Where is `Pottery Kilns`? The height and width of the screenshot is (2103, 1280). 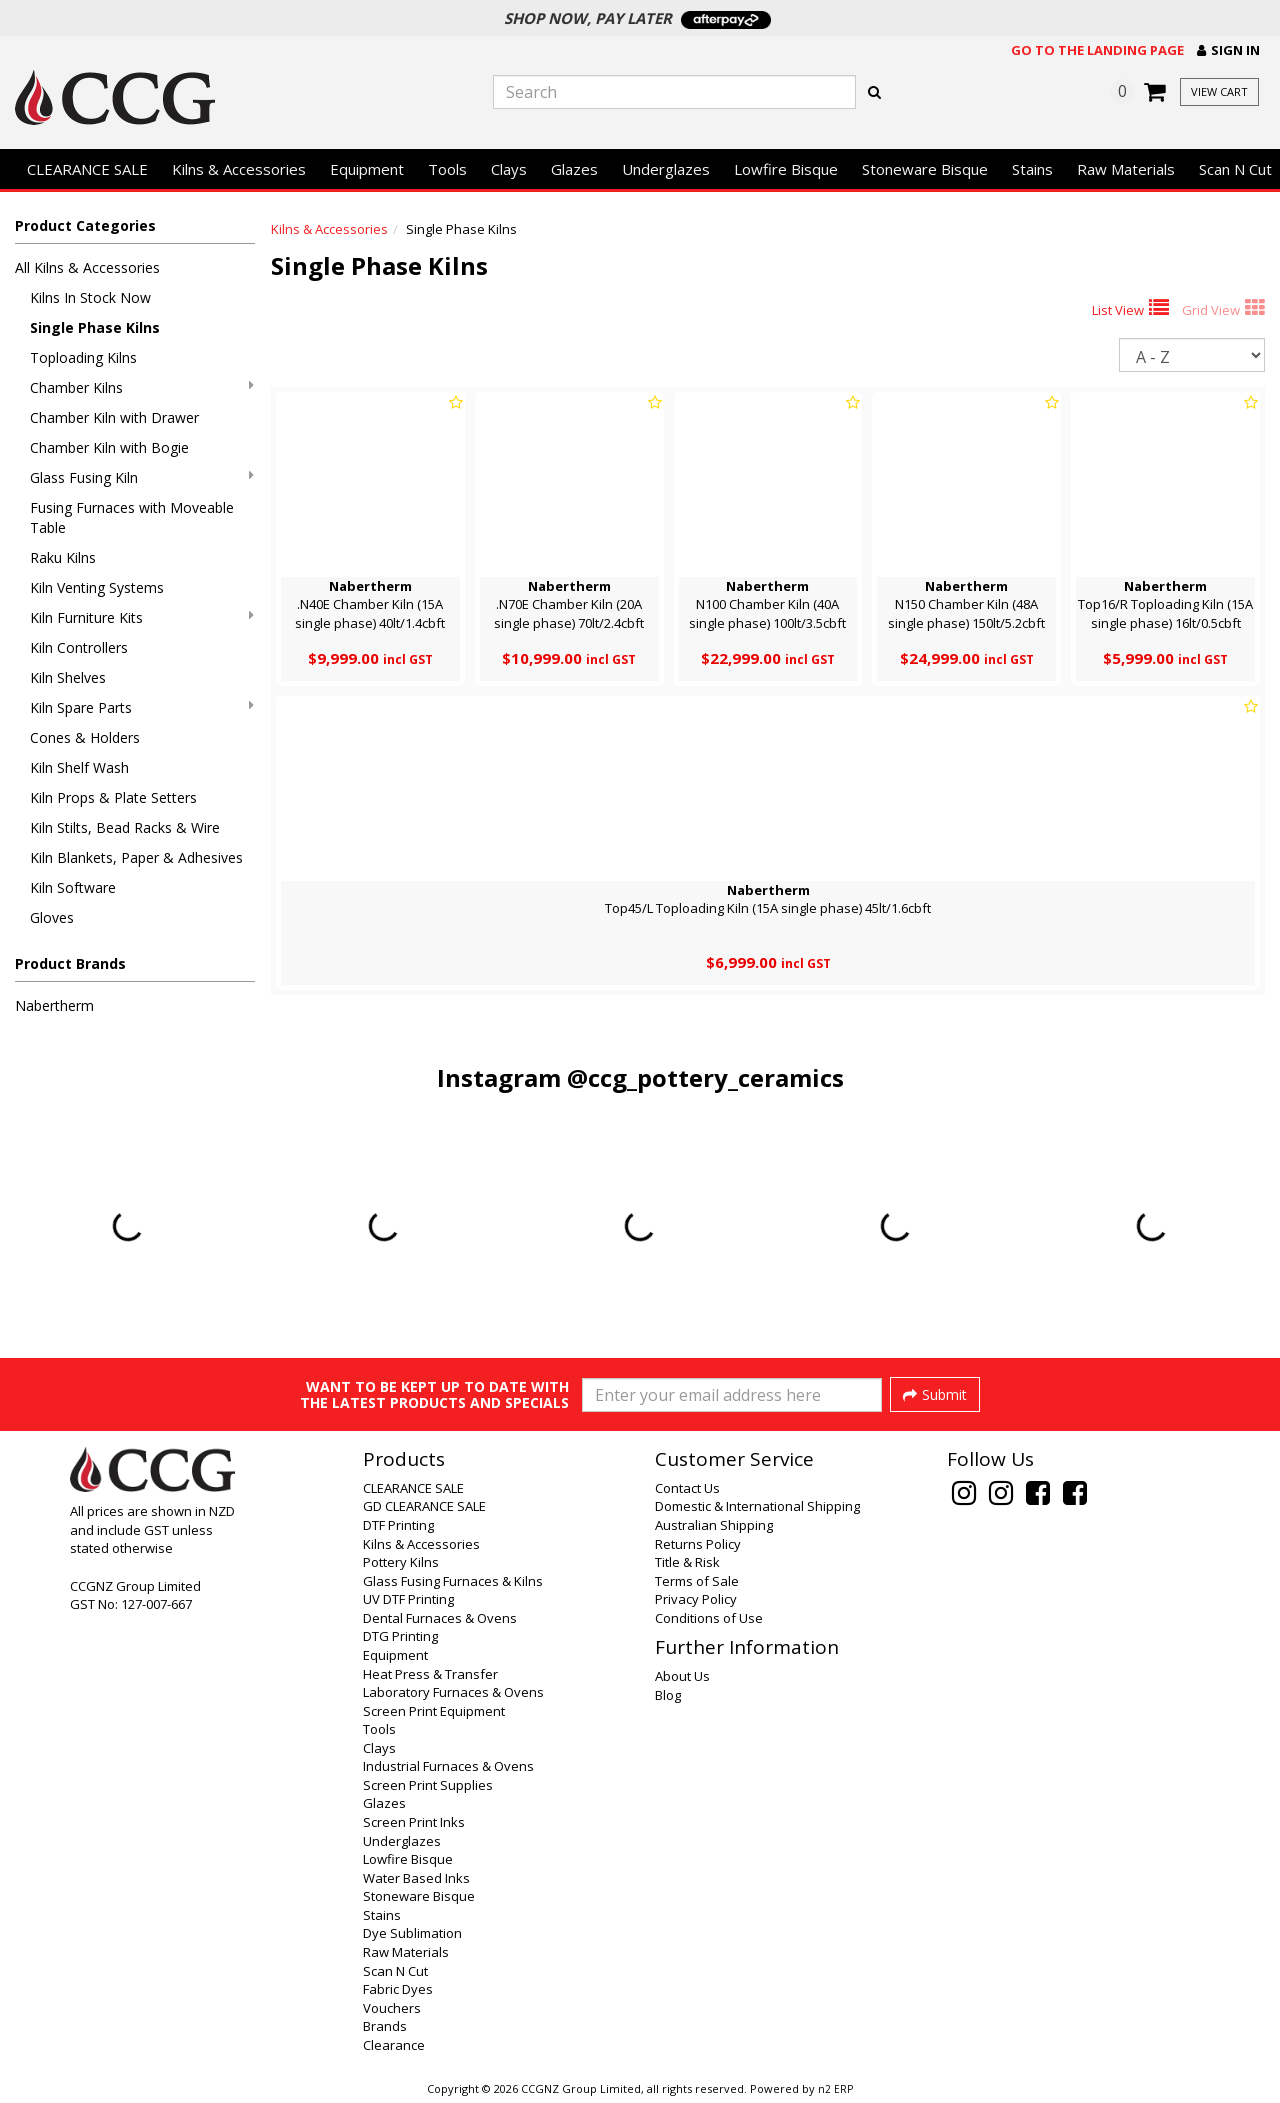 Pottery Kilns is located at coordinates (401, 1562).